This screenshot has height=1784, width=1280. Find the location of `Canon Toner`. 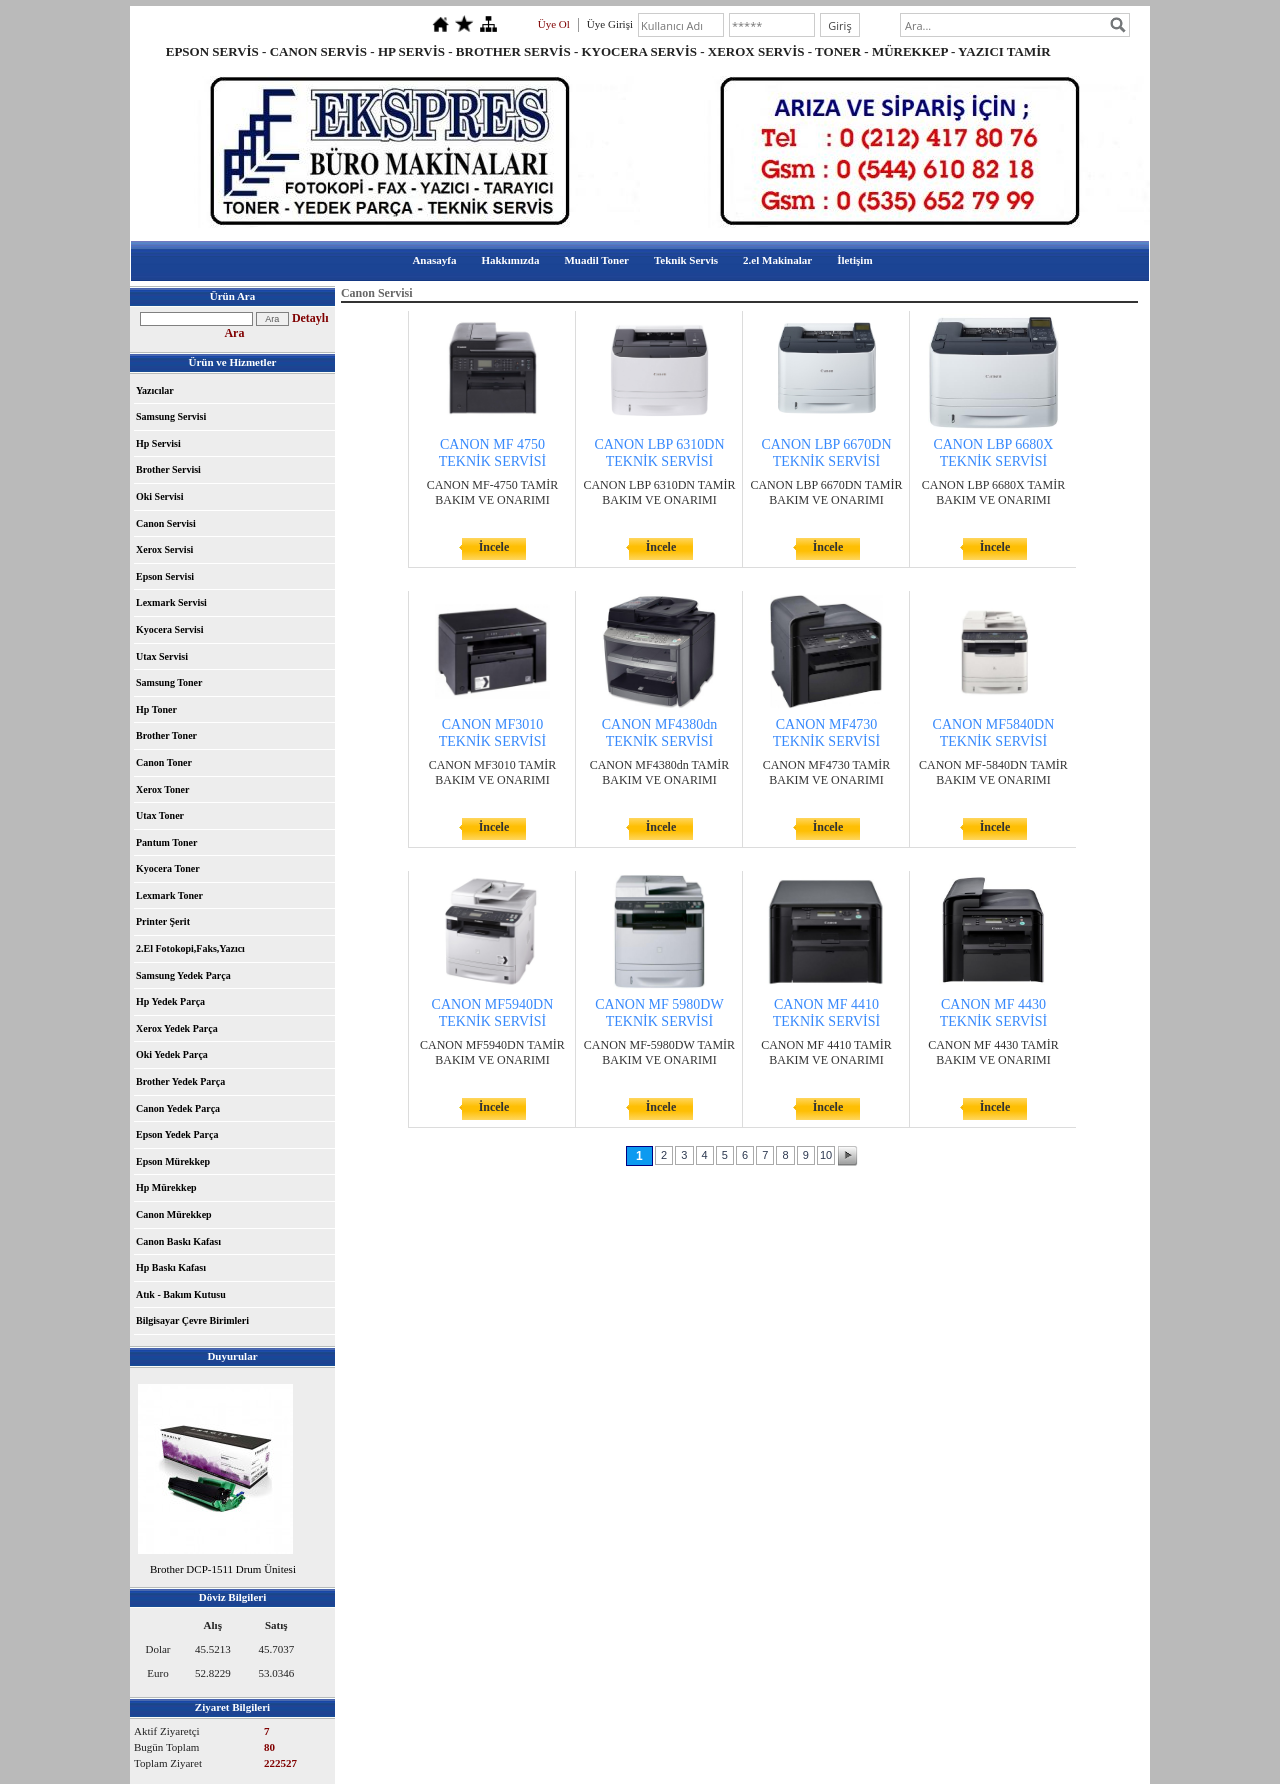

Canon Toner is located at coordinates (164, 762).